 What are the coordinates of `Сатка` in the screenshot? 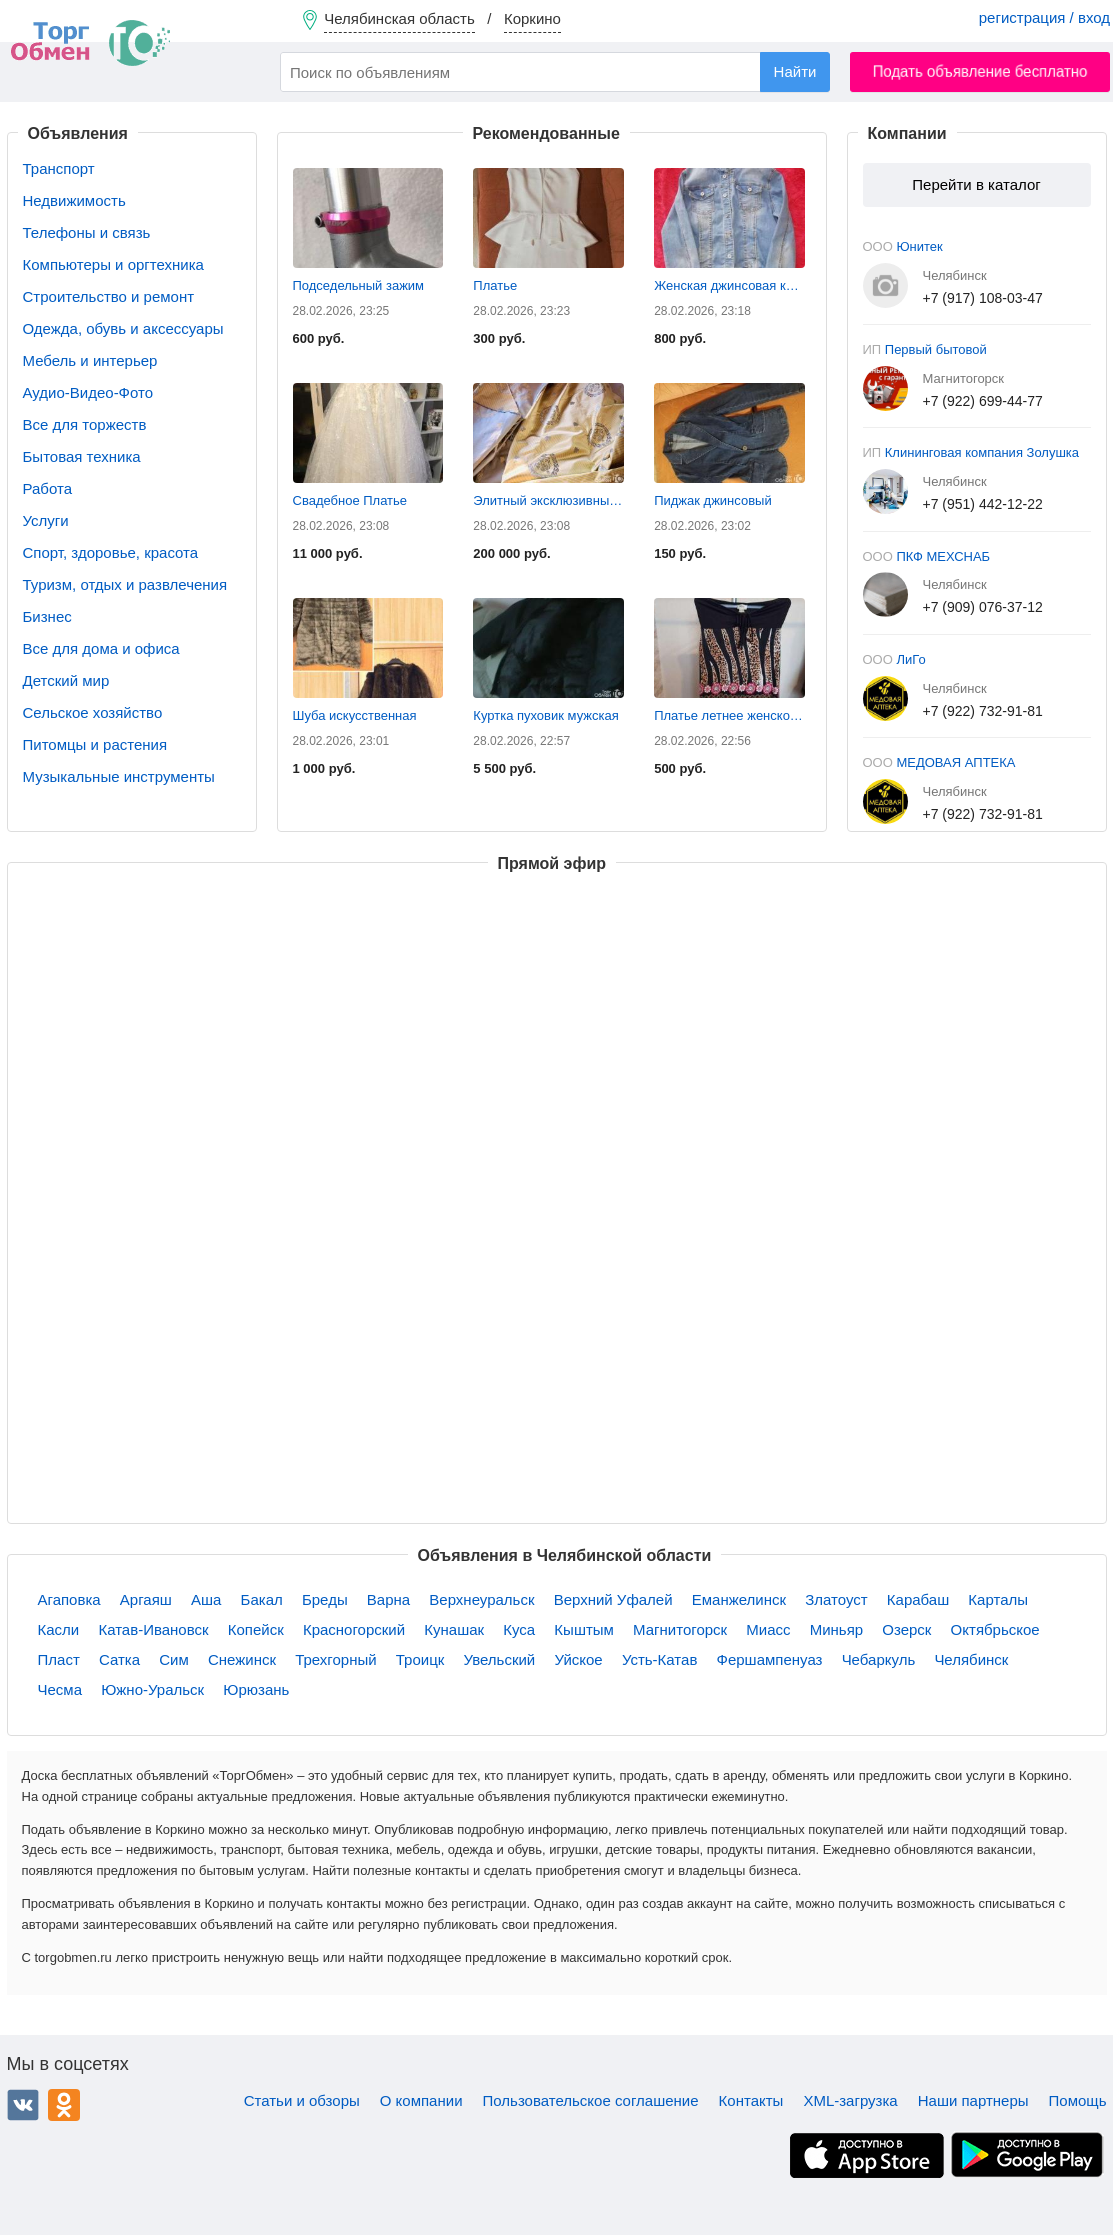 It's located at (119, 1659).